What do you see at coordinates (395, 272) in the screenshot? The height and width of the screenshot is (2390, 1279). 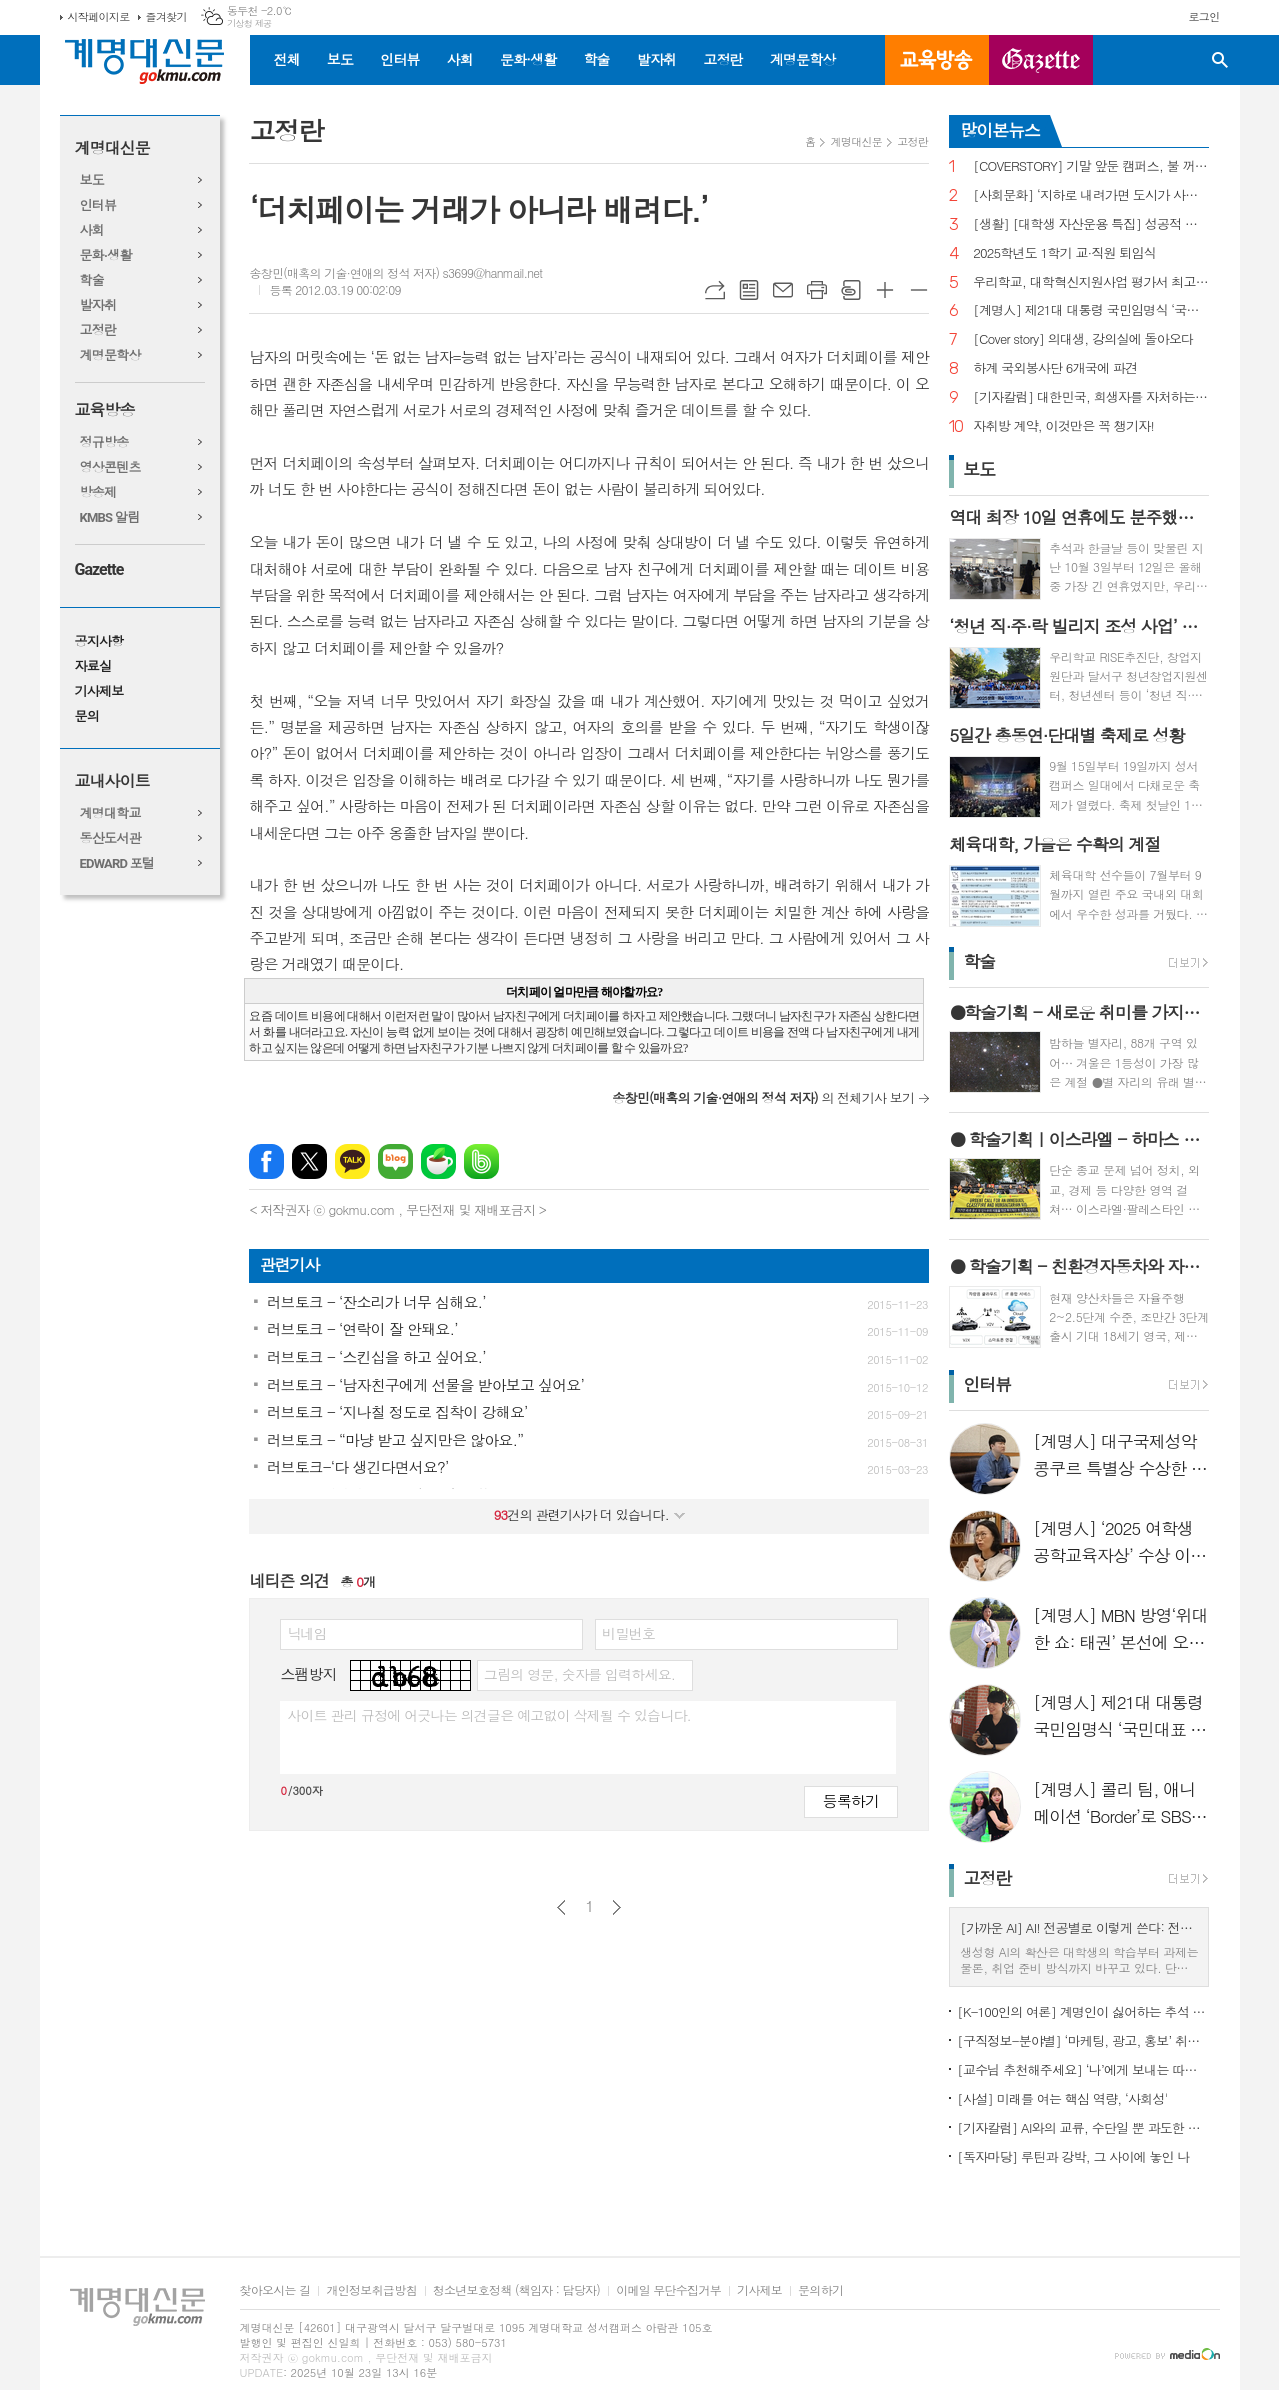 I see `송창민(매혹의 기술·연애의 정석 저자) s3699@hanmail.net` at bounding box center [395, 272].